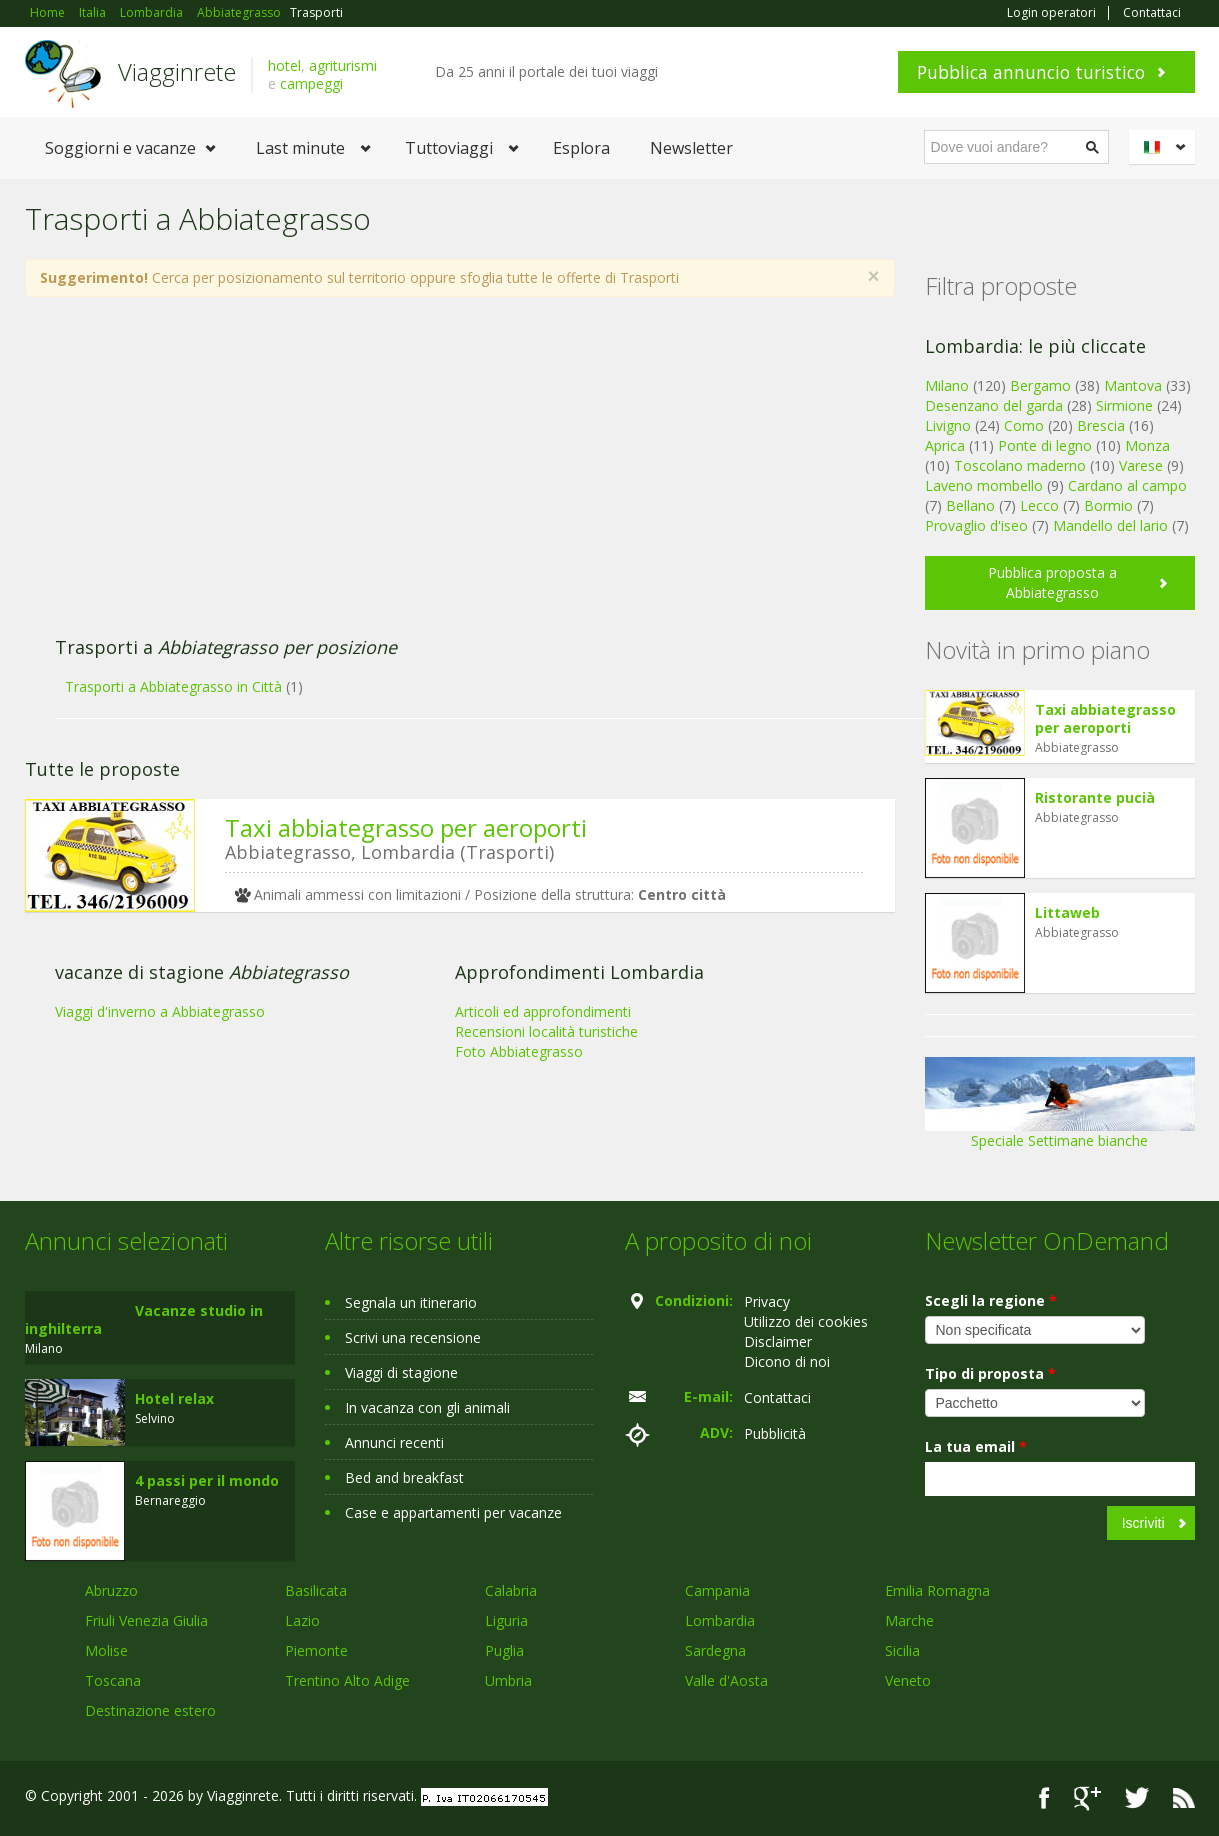 This screenshot has width=1219, height=1836. What do you see at coordinates (1108, 505) in the screenshot?
I see `Bormio` at bounding box center [1108, 505].